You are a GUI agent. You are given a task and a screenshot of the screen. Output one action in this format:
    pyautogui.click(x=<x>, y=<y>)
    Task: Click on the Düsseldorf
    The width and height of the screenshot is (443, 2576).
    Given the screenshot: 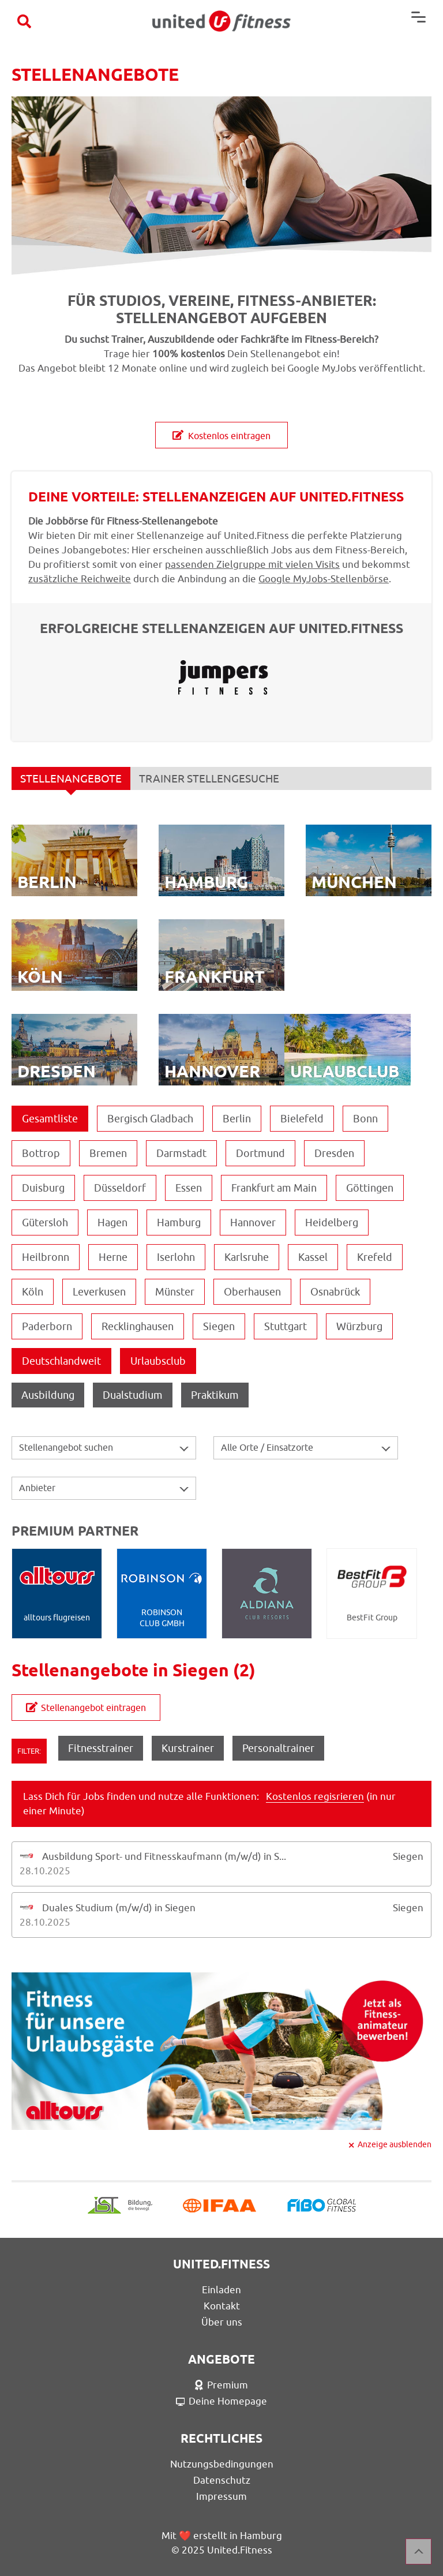 What is the action you would take?
    pyautogui.click(x=120, y=1188)
    